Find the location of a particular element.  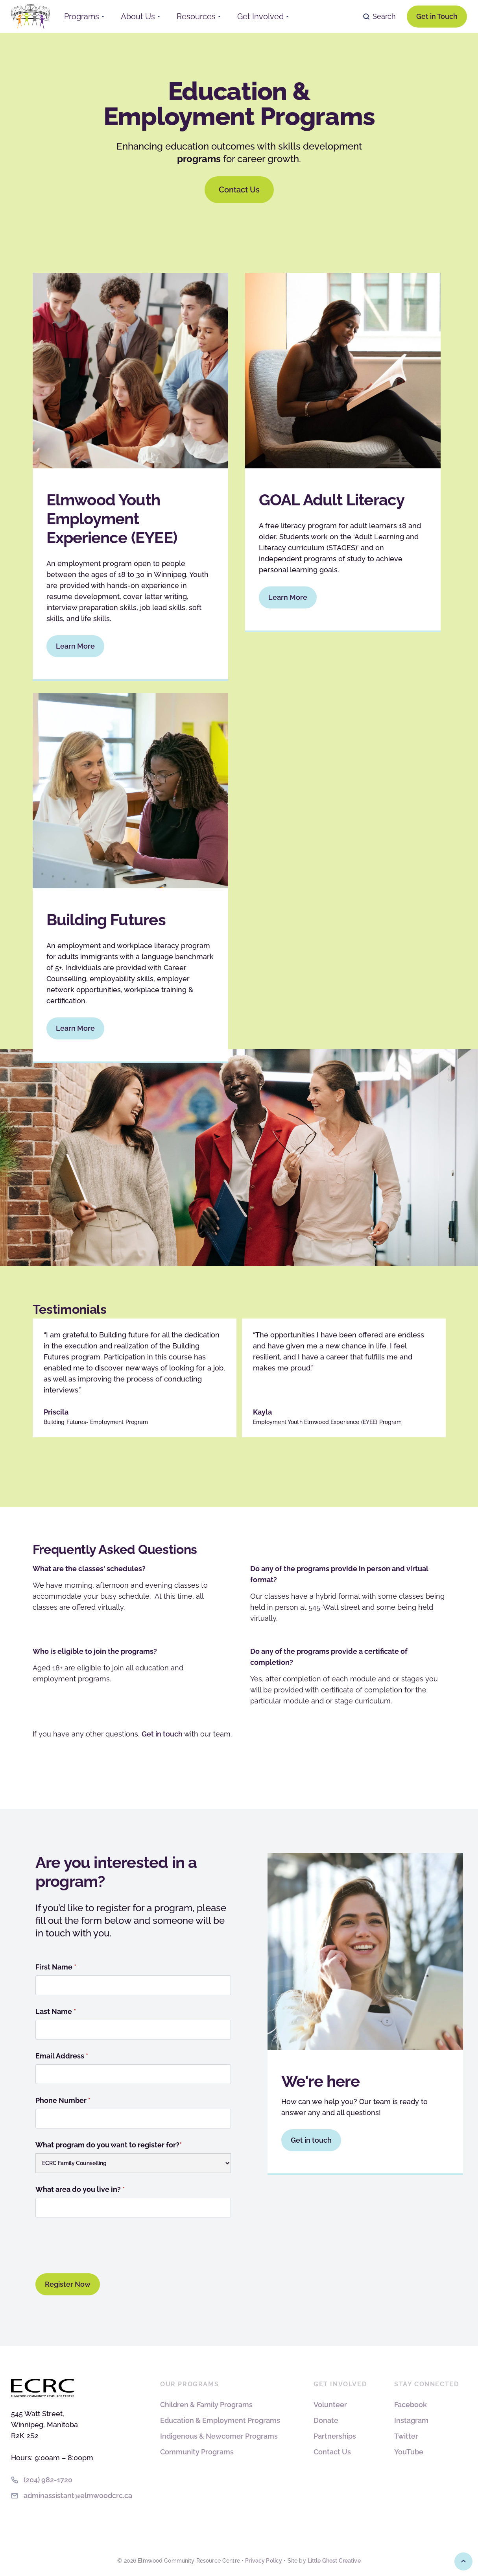

[presentation] is located at coordinates (95, 2243).